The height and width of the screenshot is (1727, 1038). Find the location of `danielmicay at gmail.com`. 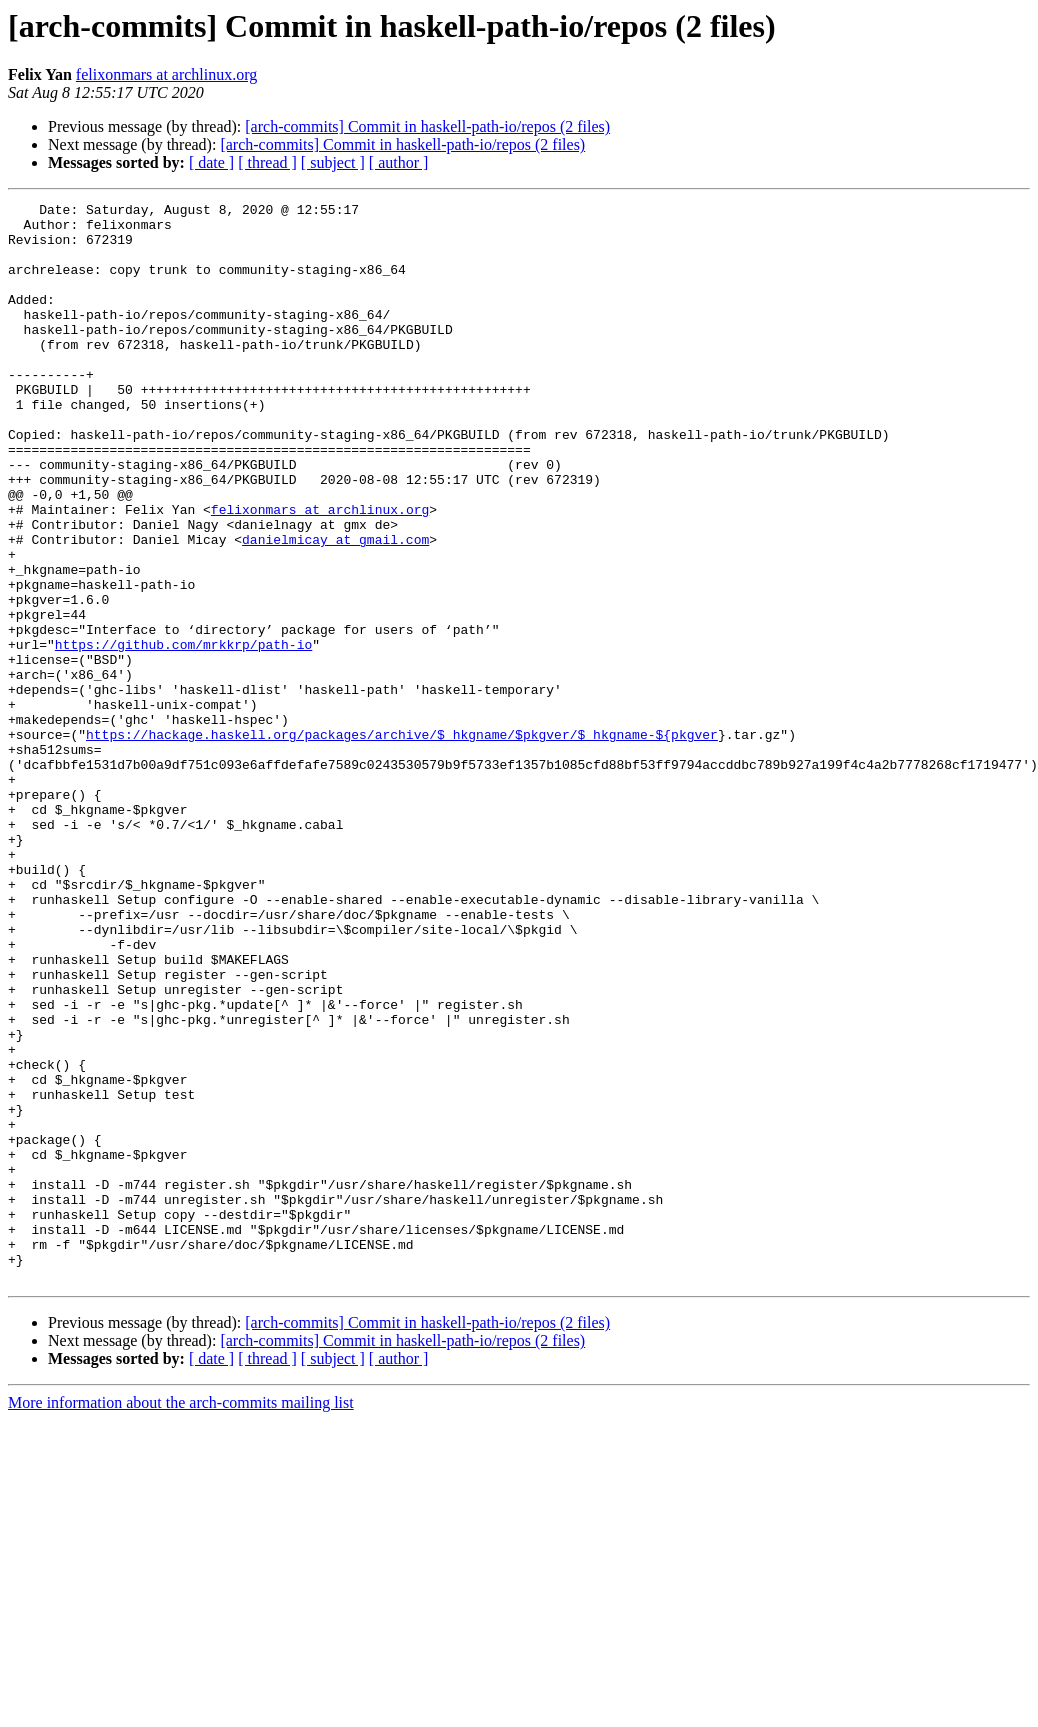

danielmicay at gmail.com is located at coordinates (335, 608).